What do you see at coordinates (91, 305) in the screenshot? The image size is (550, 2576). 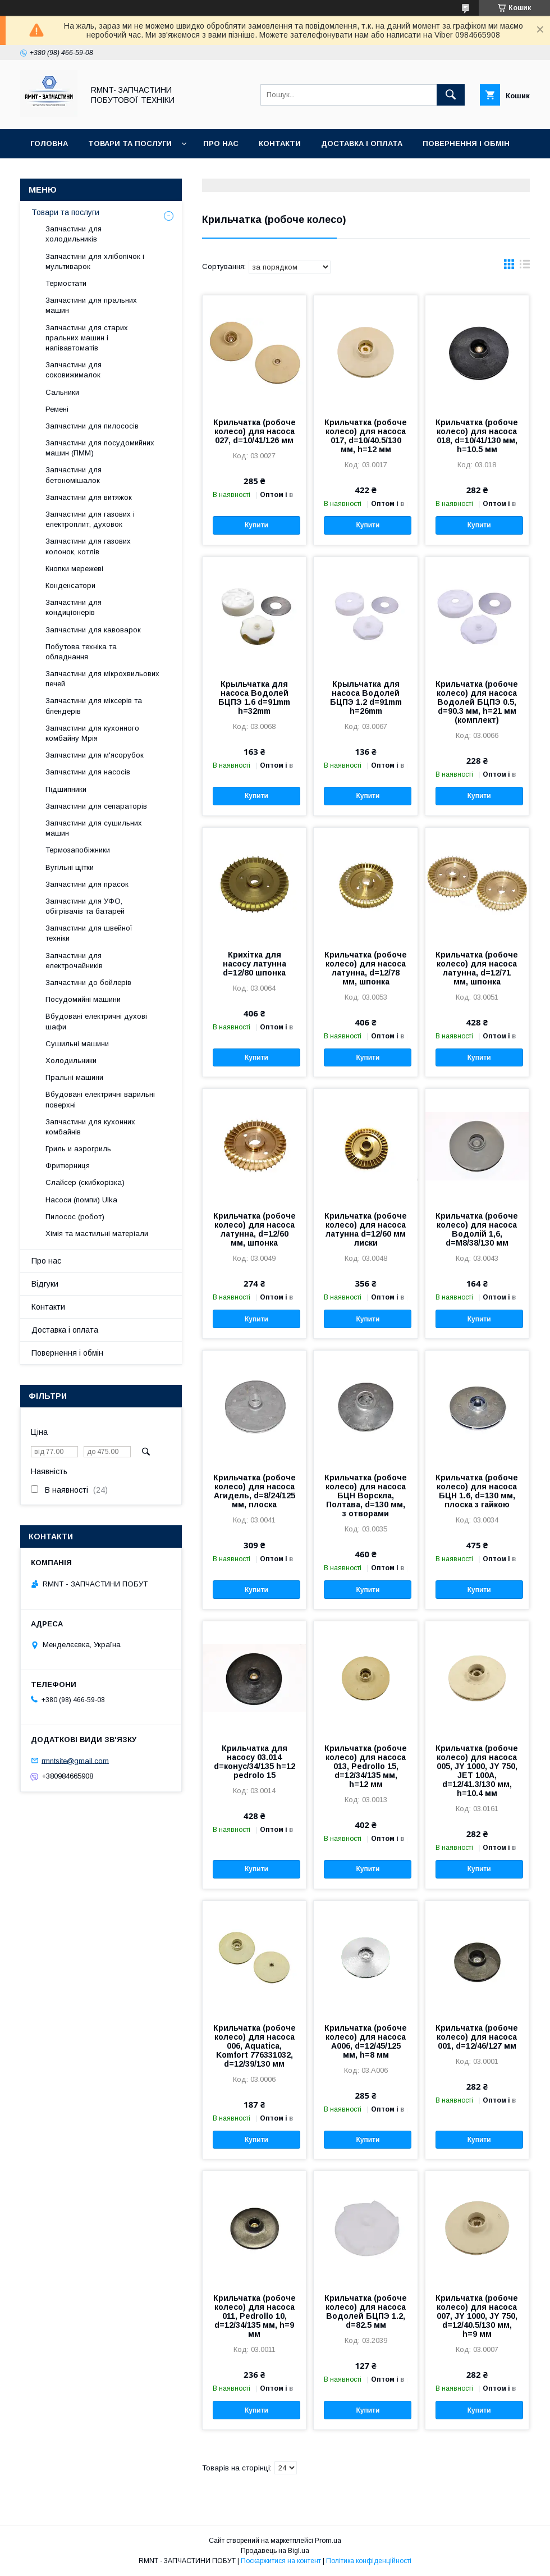 I see `Запчастини для пральних машин` at bounding box center [91, 305].